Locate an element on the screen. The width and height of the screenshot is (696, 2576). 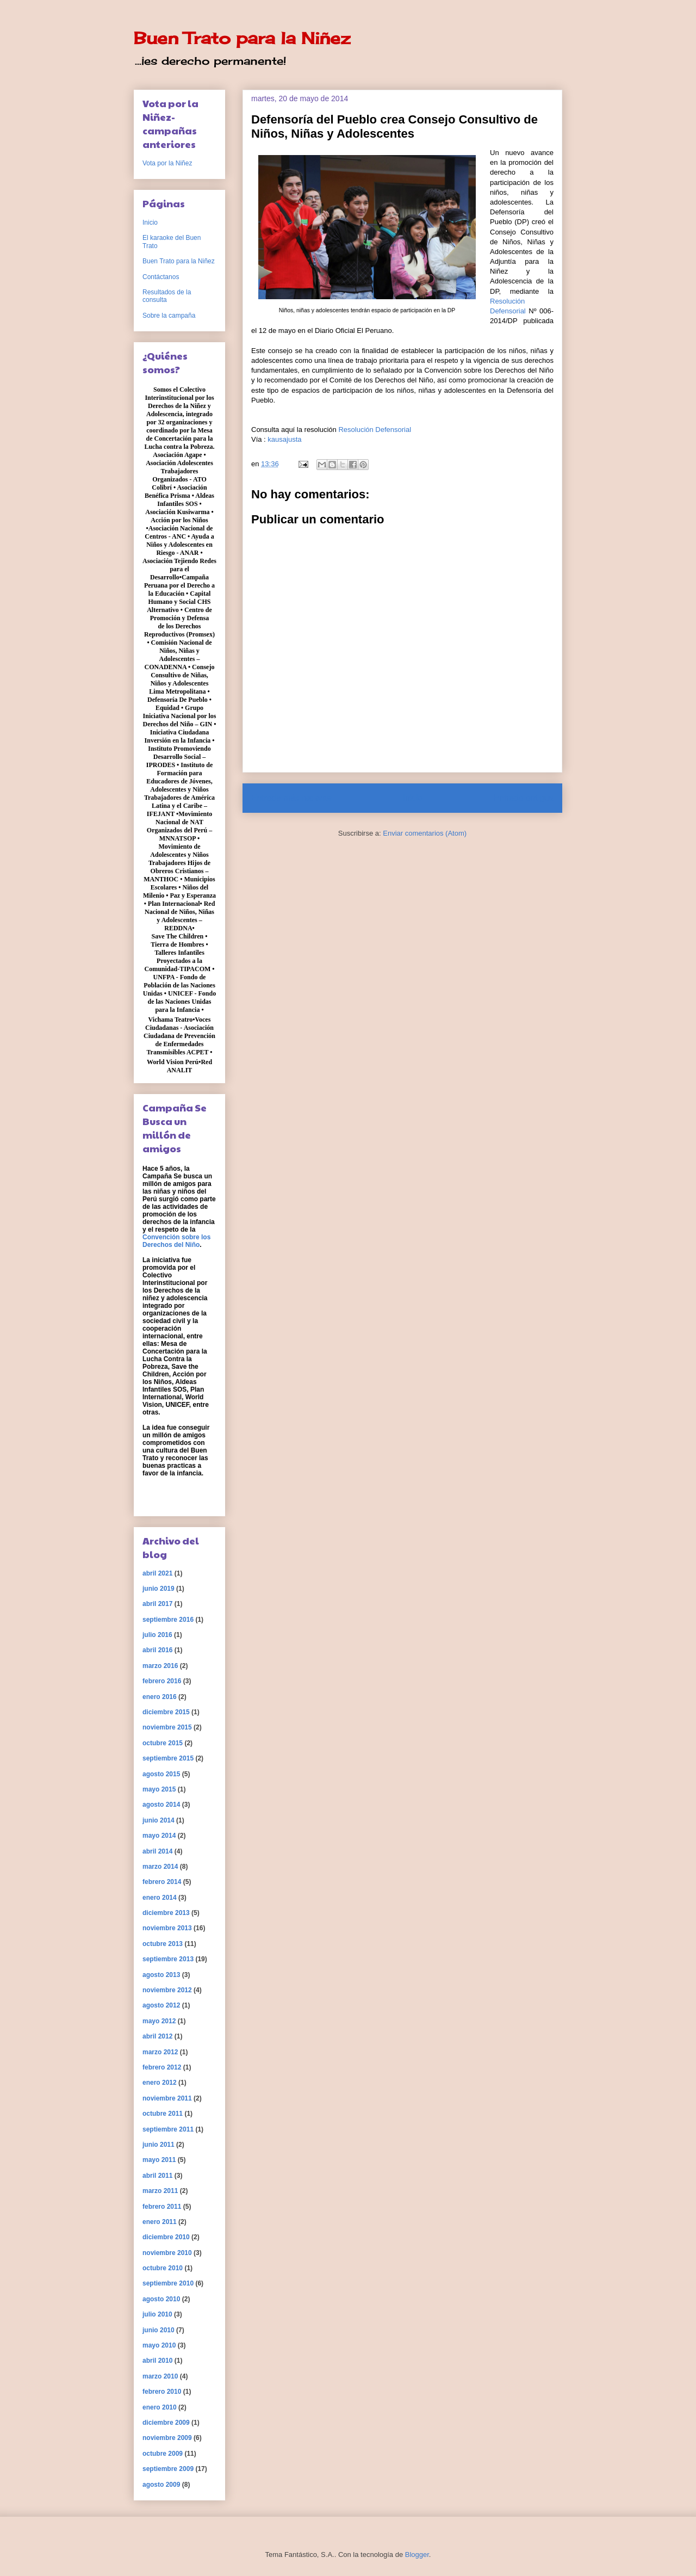
marzo 2012 is located at coordinates (160, 2052).